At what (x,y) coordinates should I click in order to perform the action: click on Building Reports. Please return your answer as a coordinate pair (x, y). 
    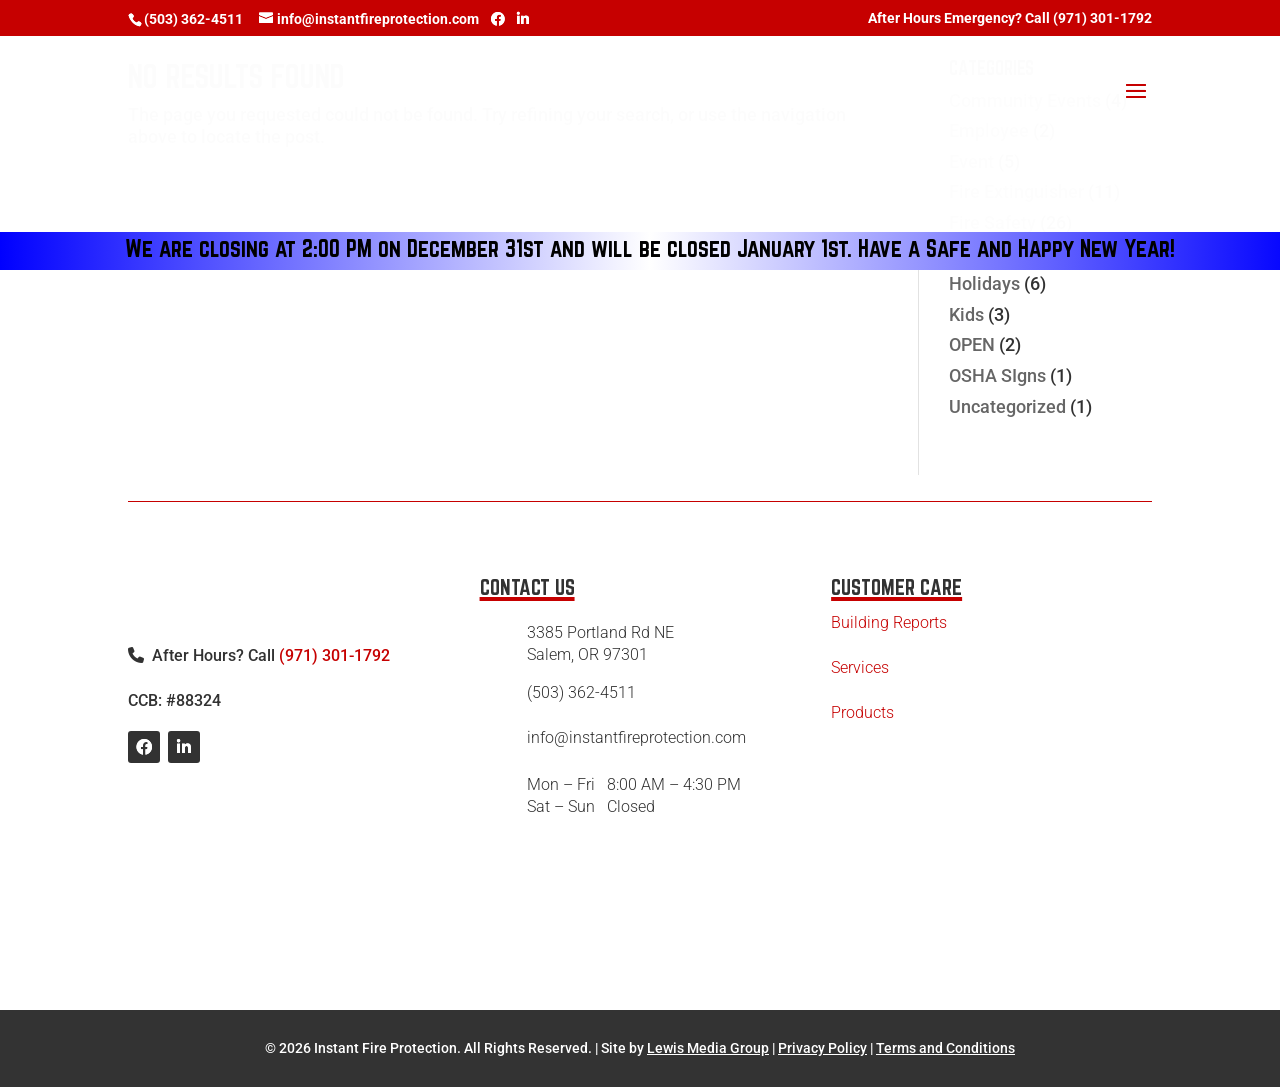
    Looking at the image, I should click on (889, 622).